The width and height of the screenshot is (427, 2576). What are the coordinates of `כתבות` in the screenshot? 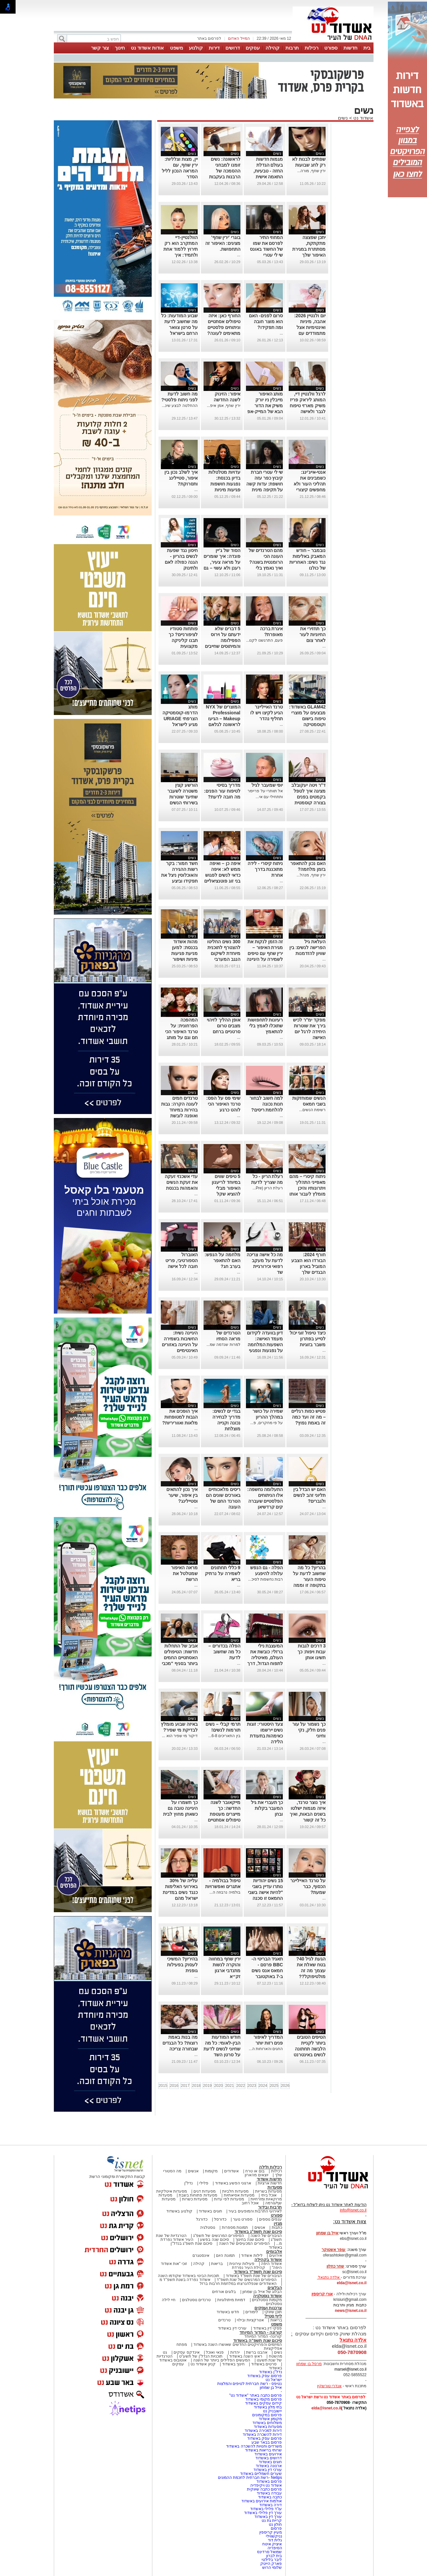 It's located at (277, 2227).